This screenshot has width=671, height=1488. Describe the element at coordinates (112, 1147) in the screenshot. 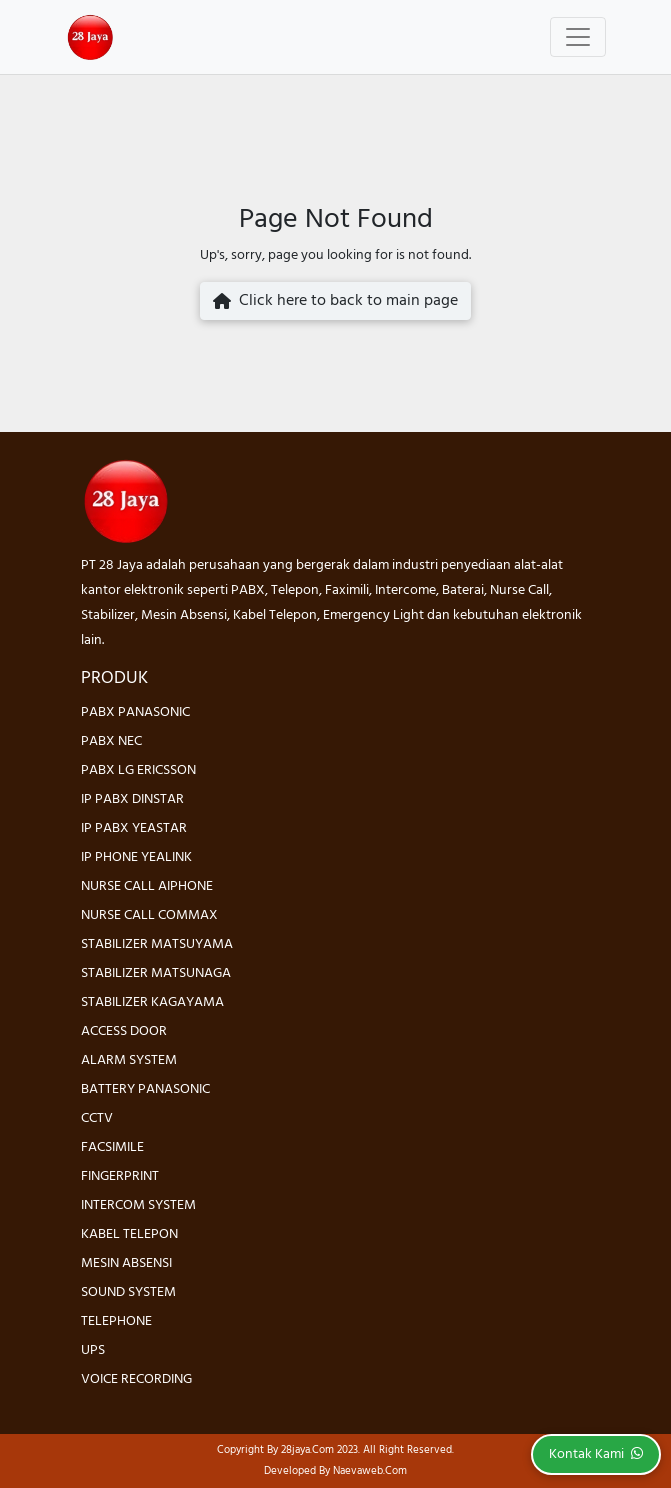

I see `FACSIMILE` at that location.